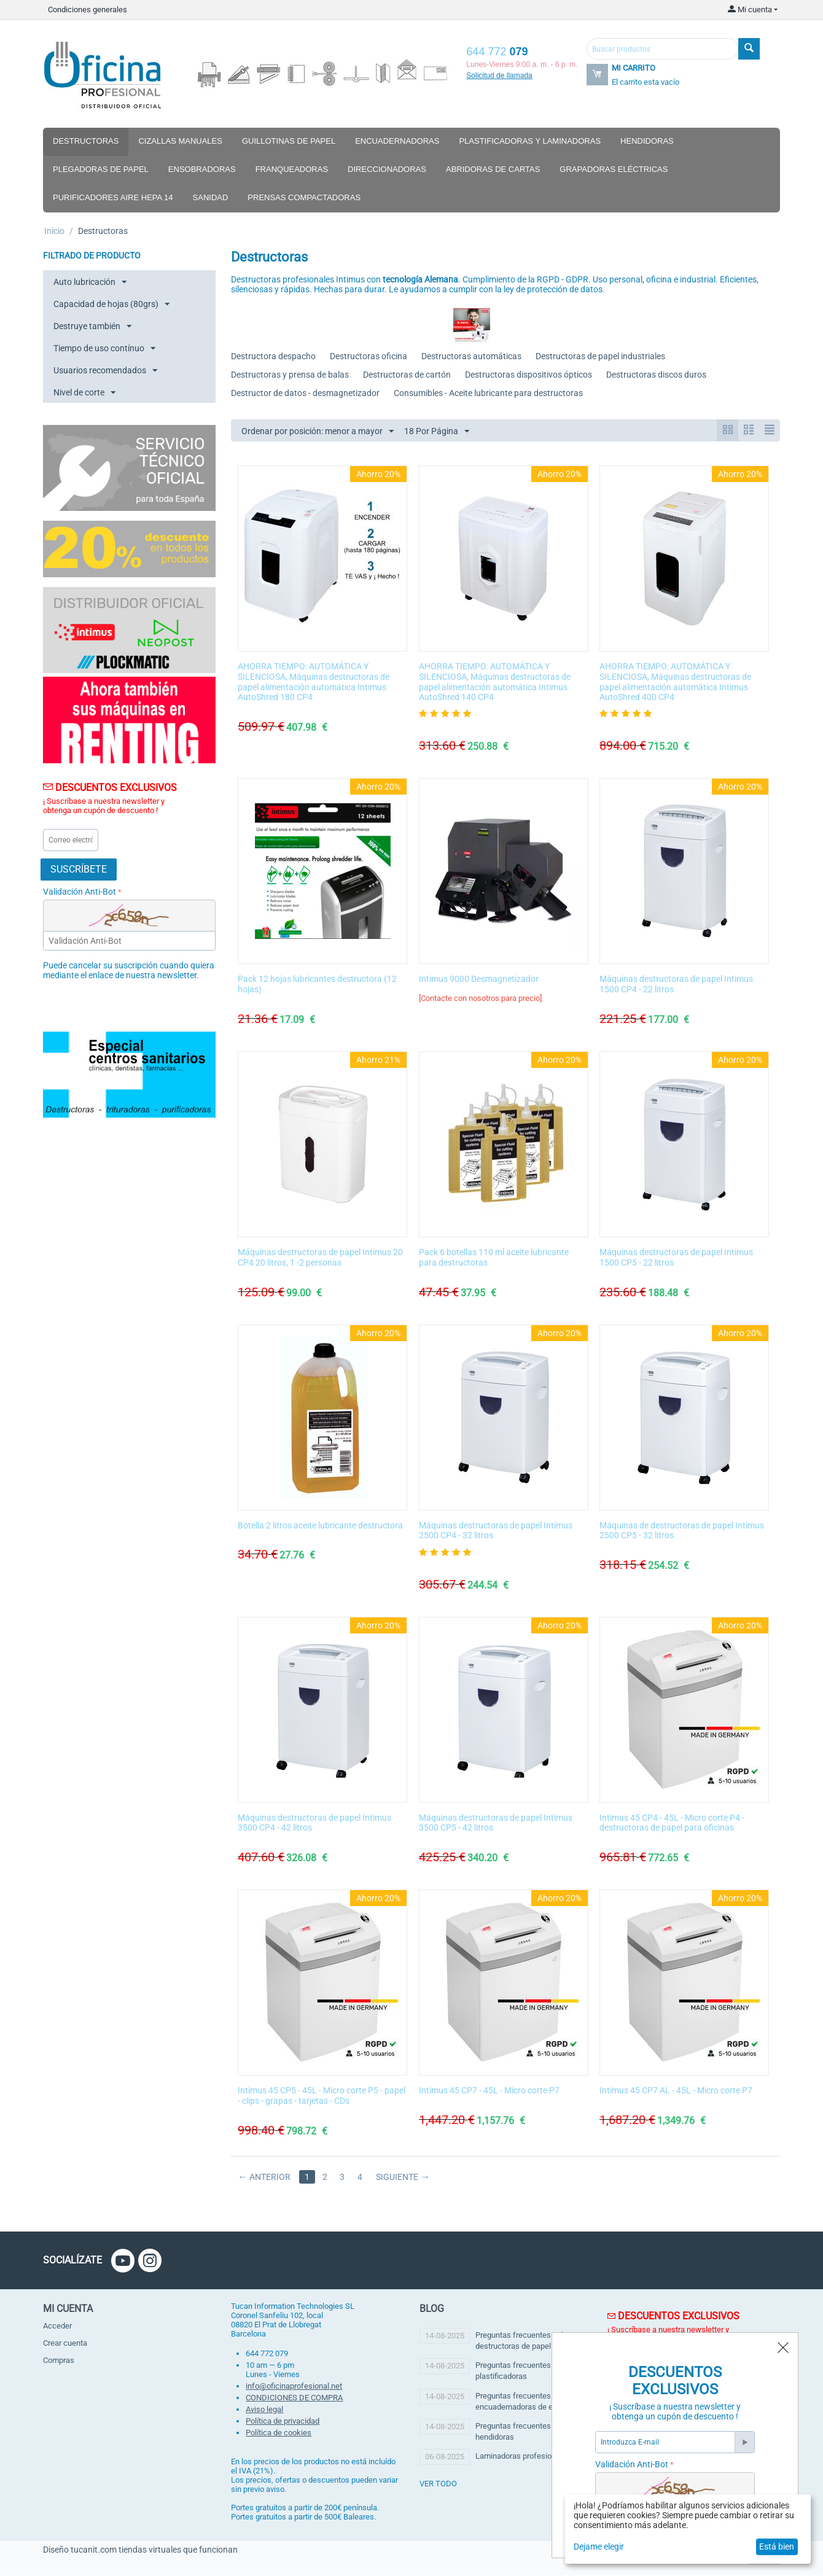 This screenshot has width=823, height=2576. I want to click on AHORRA TIEMPO: AUTOMÁTICA Y SILENCIOSA, Máquinas destructoras de papel alimentación automática Intimus AutoShred 400 CP4, so click(675, 682).